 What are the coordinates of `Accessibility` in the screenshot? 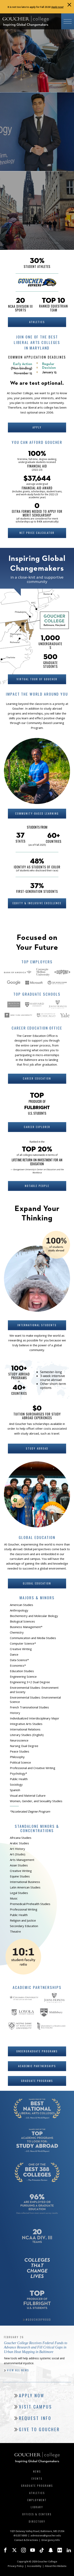 It's located at (34, 2566).